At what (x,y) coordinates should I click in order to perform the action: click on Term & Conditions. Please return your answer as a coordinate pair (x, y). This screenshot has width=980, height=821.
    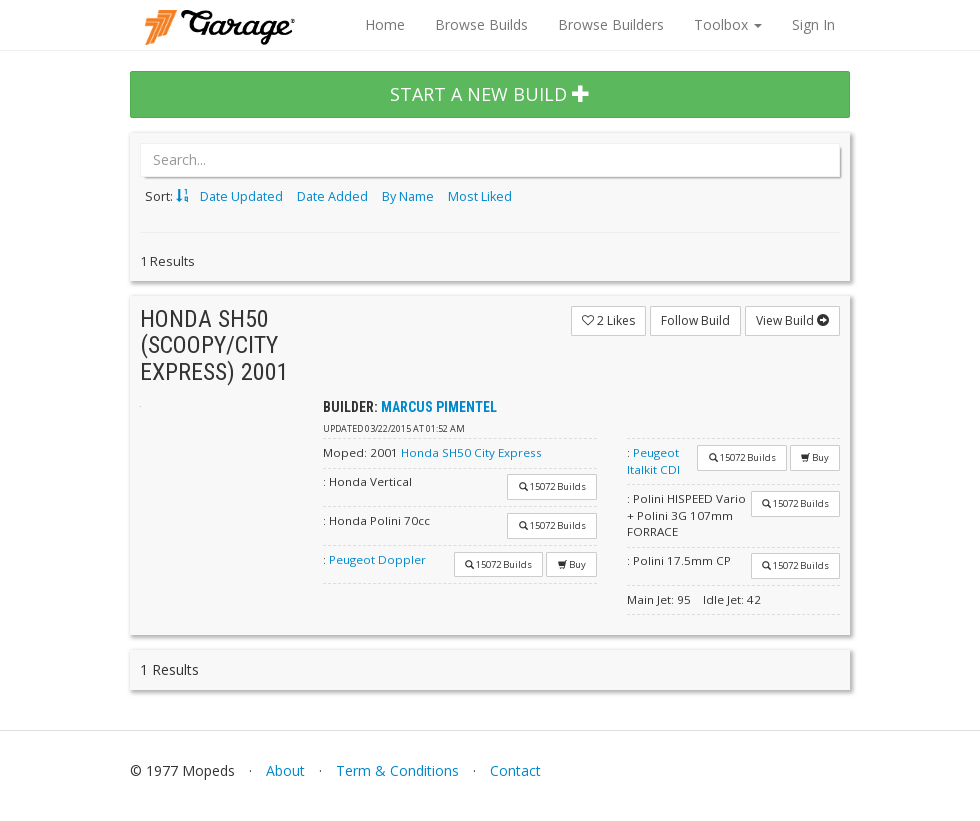
    Looking at the image, I should click on (397, 770).